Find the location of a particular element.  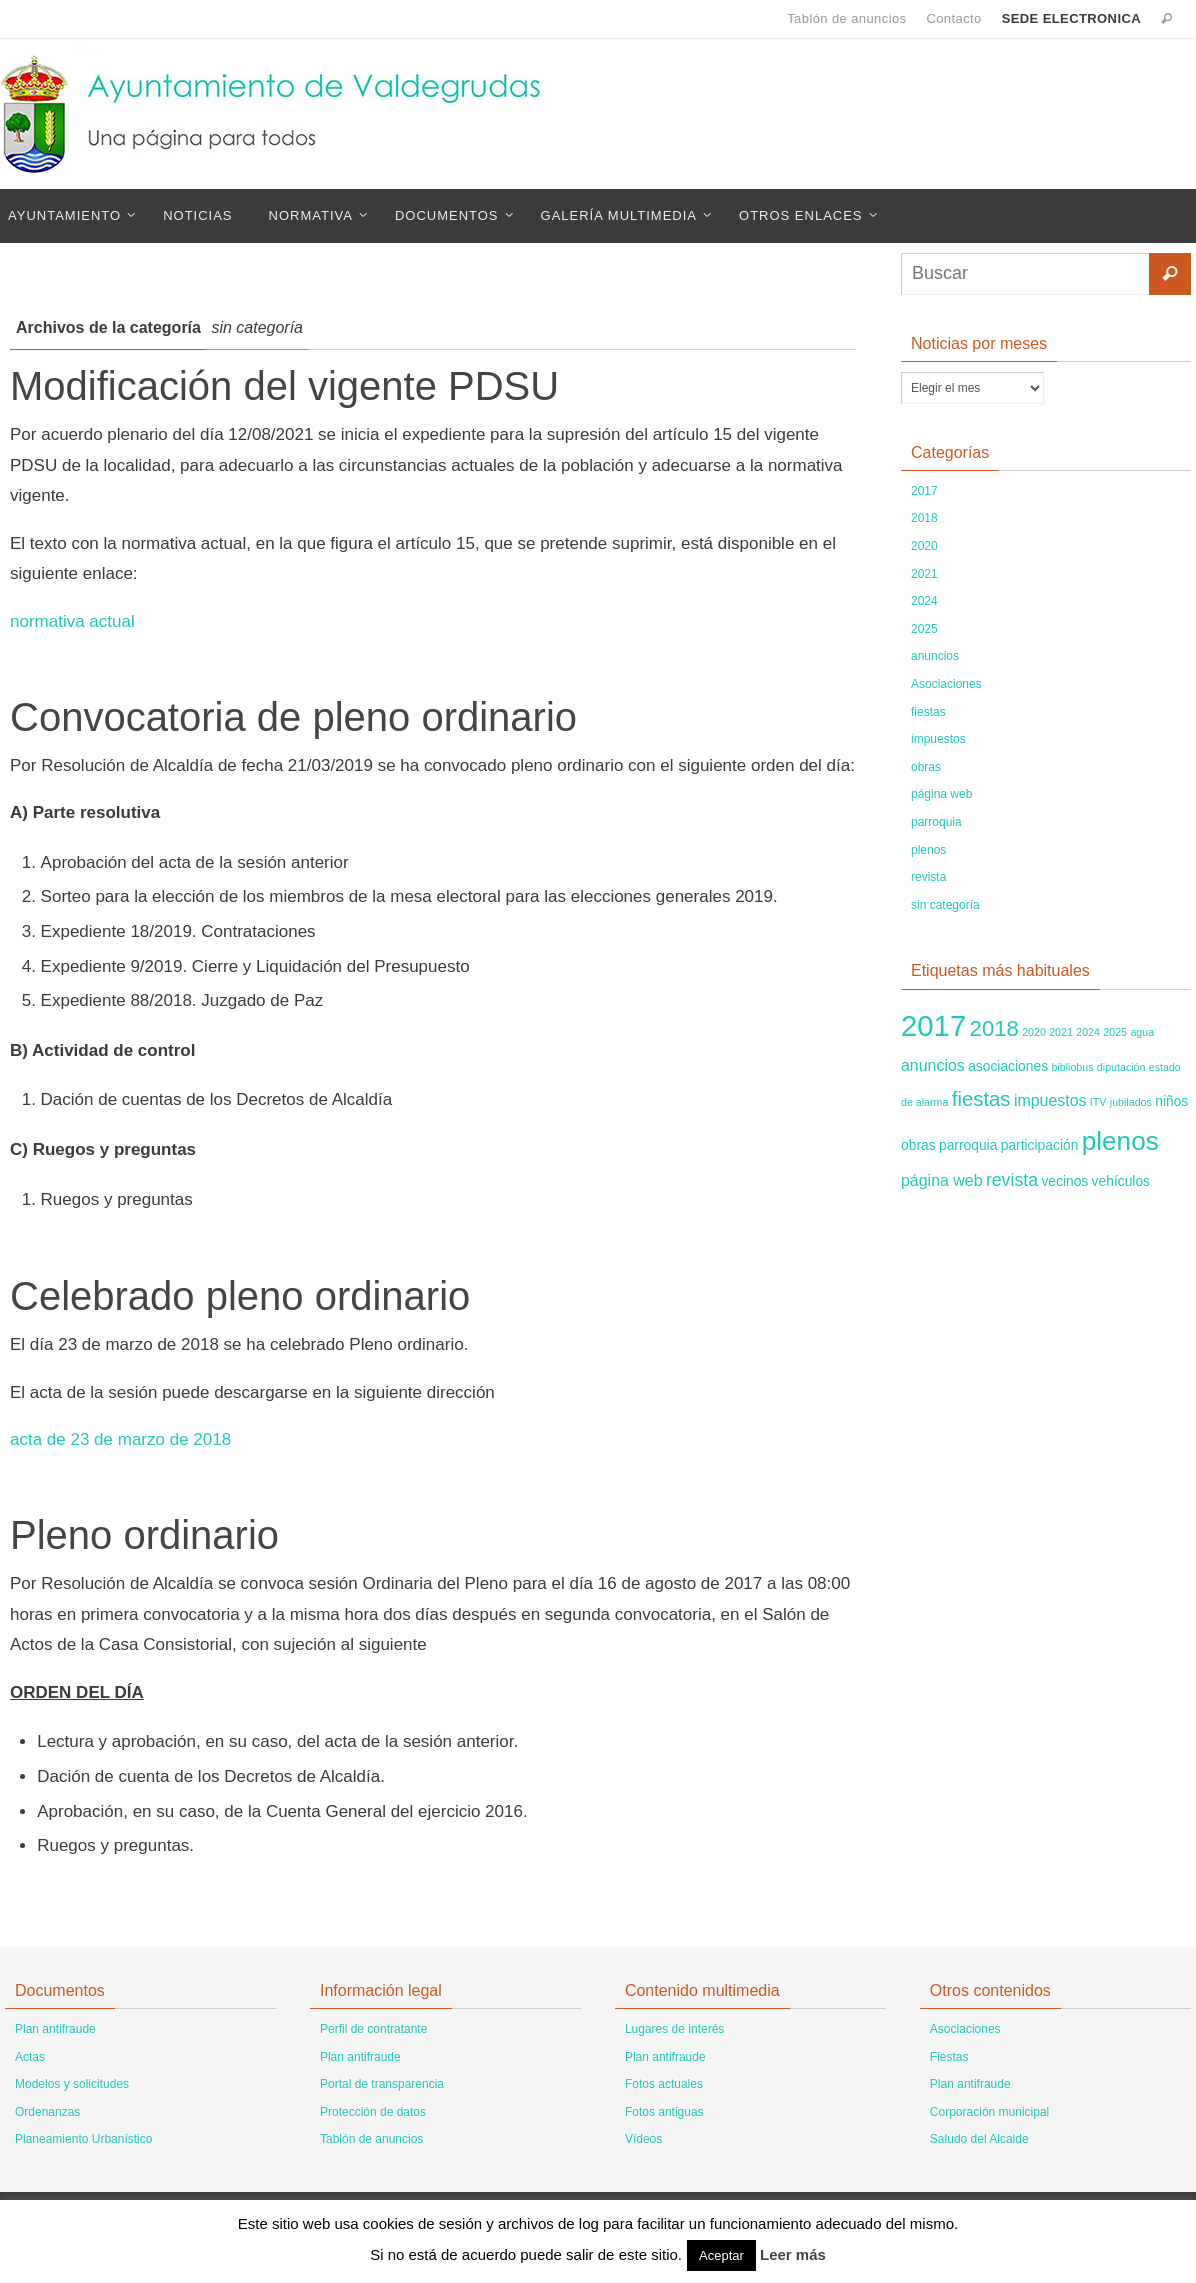

Lugares de interés is located at coordinates (674, 2029).